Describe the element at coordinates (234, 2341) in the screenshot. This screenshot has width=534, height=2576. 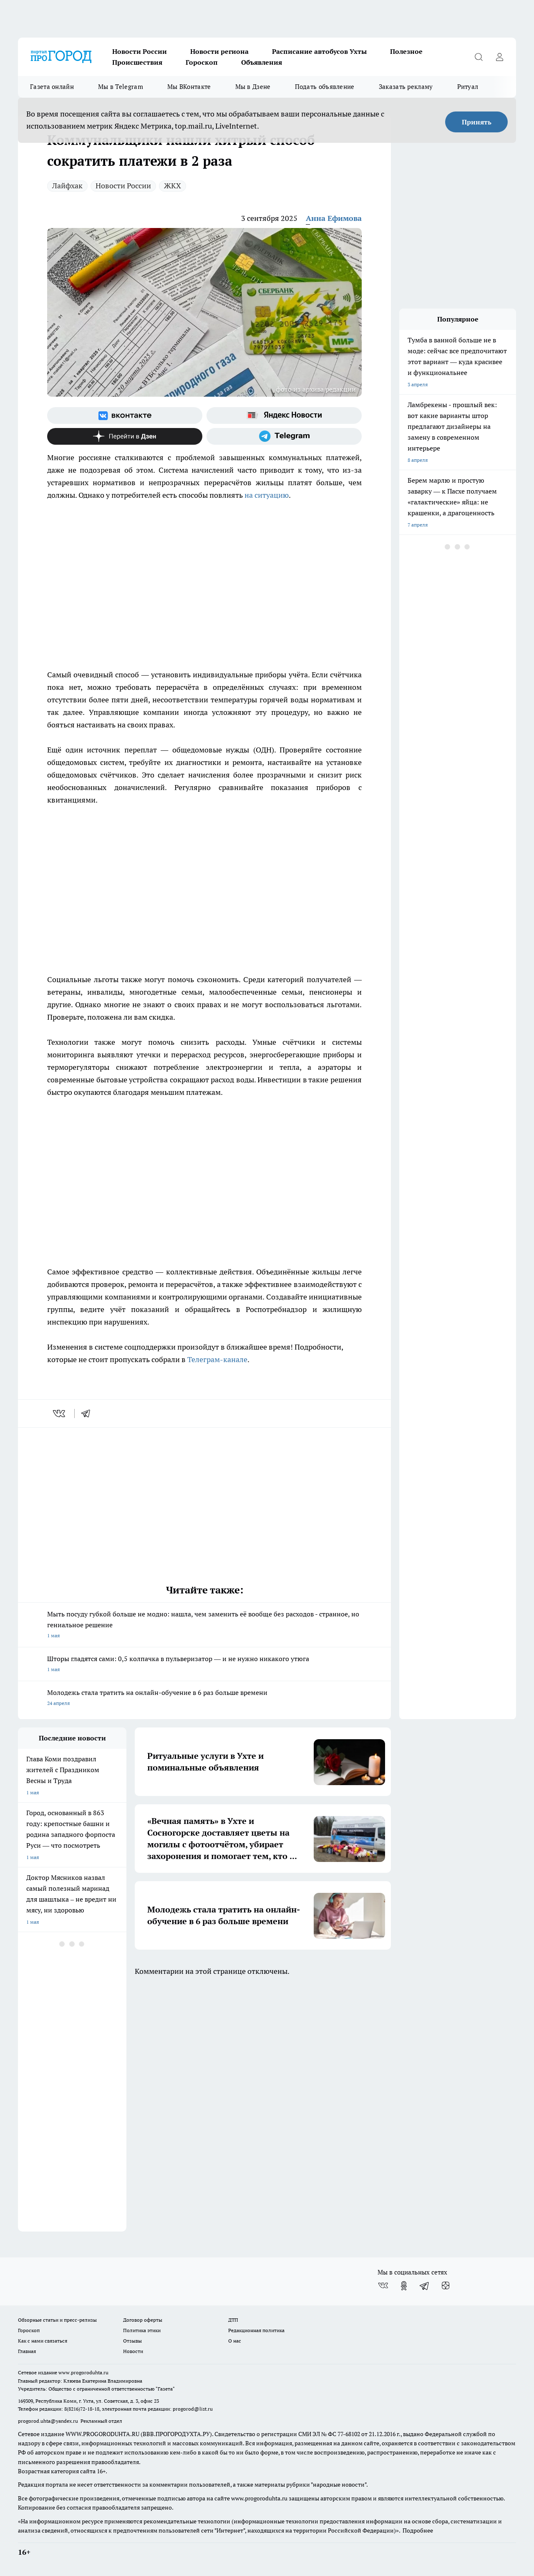
I see `О нас` at that location.